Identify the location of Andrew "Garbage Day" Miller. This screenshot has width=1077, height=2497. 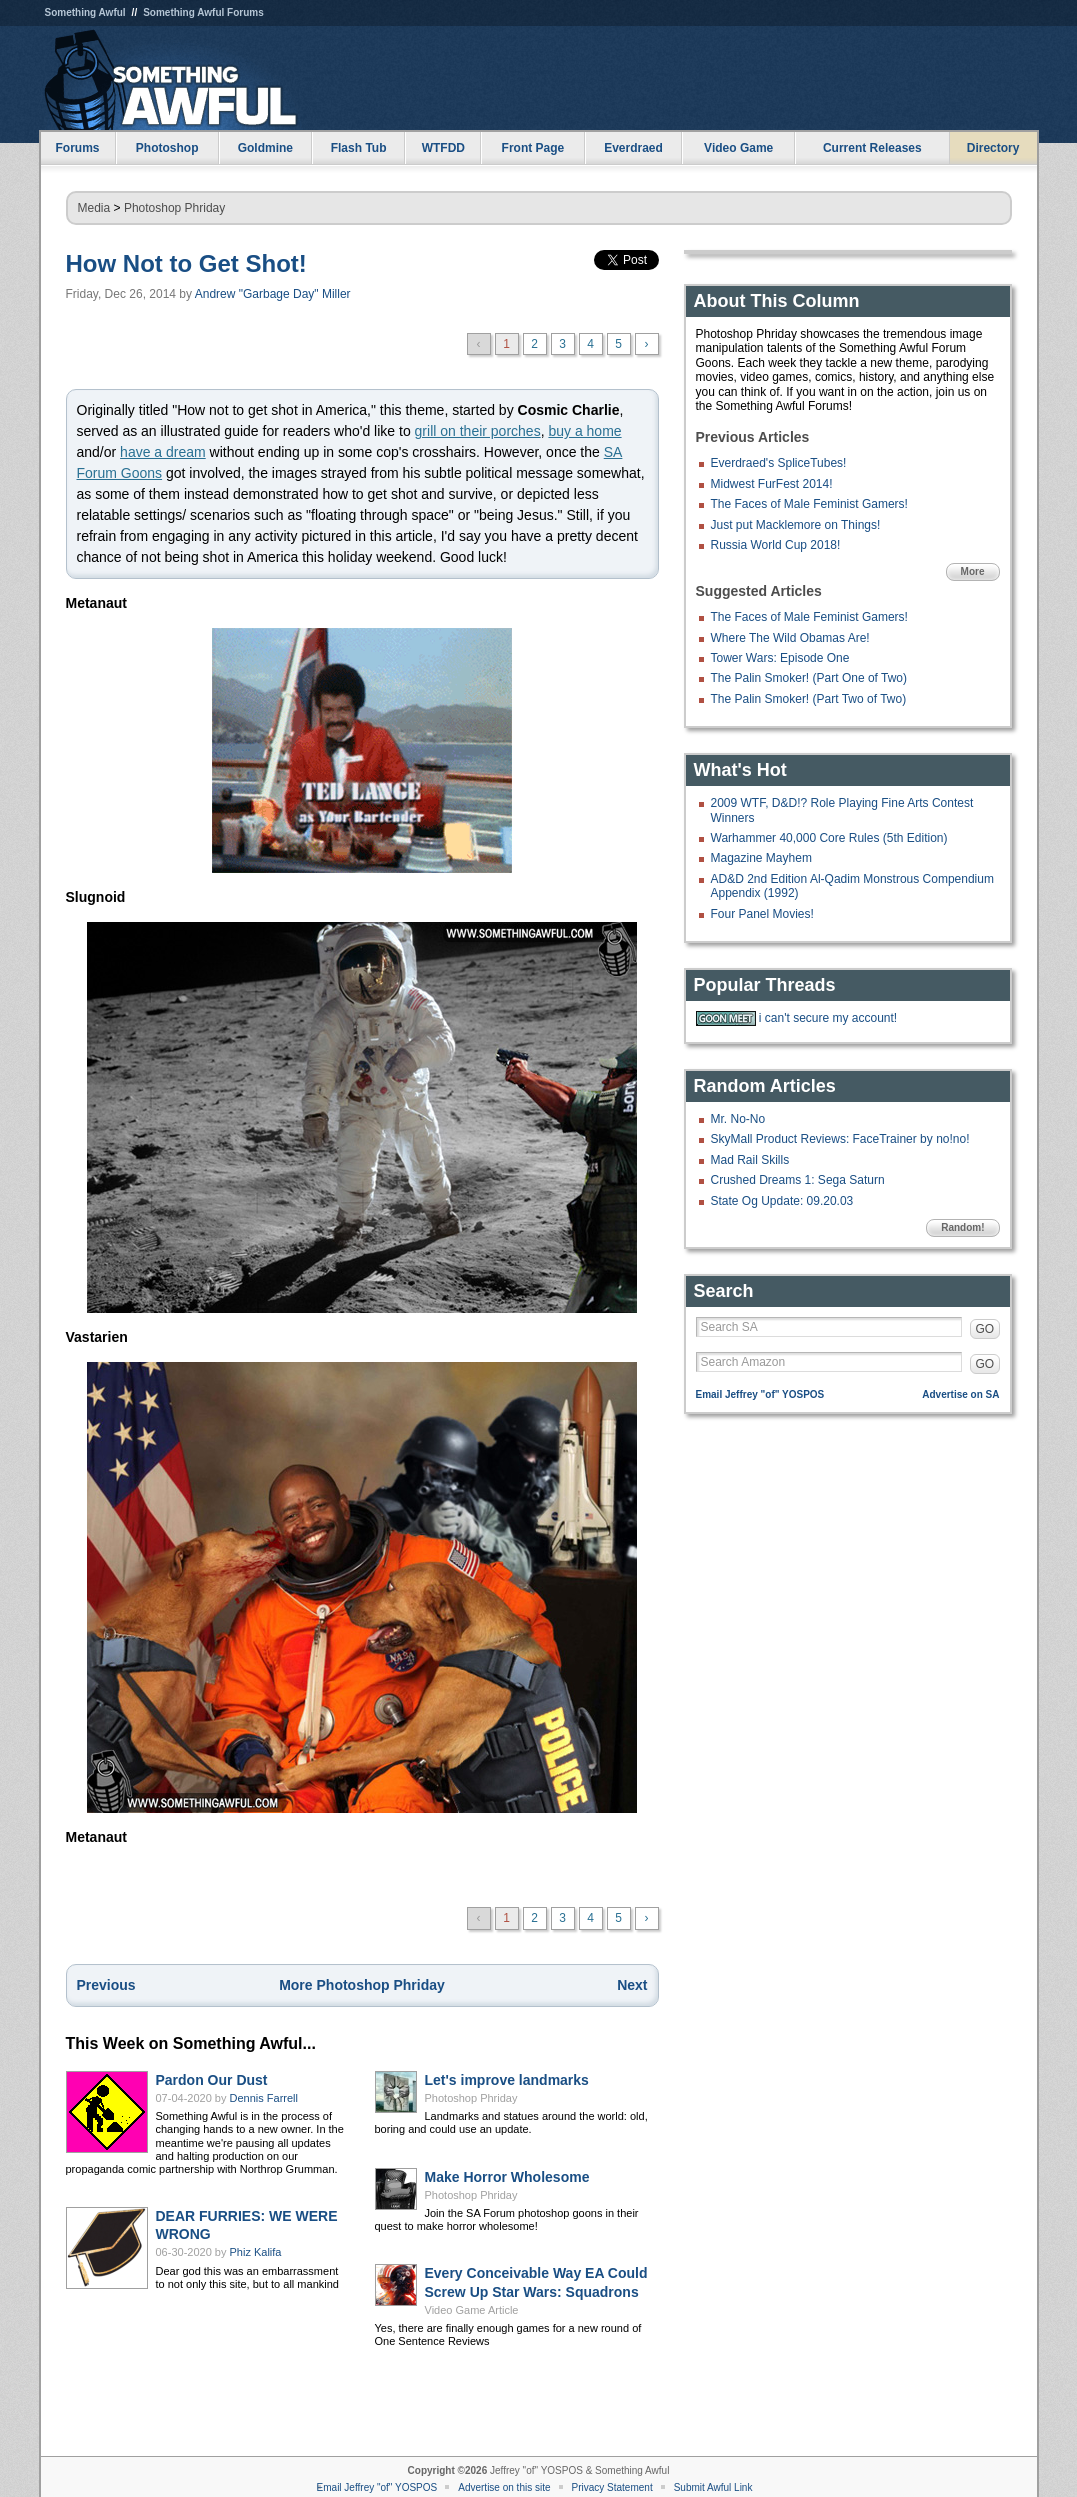
(273, 294).